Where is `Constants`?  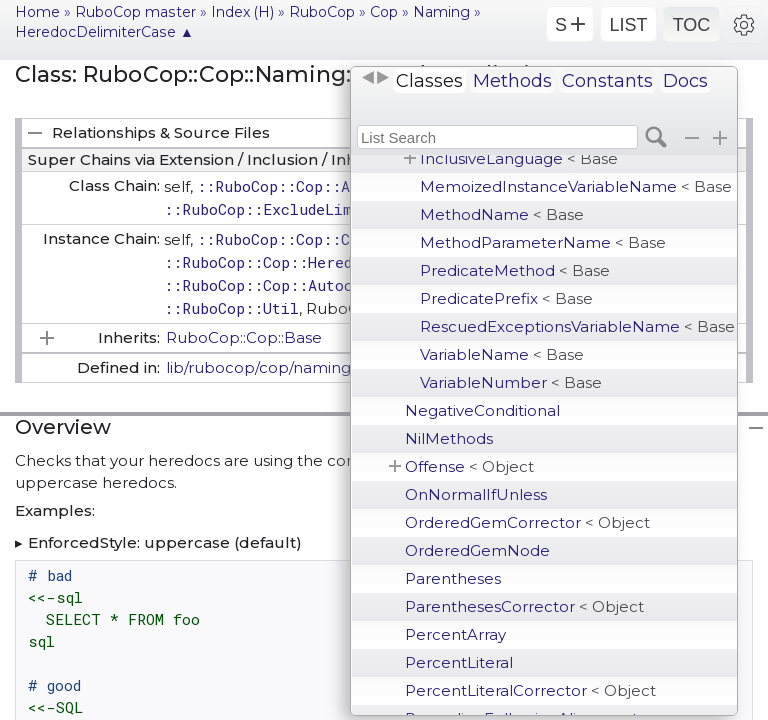
Constants is located at coordinates (607, 81).